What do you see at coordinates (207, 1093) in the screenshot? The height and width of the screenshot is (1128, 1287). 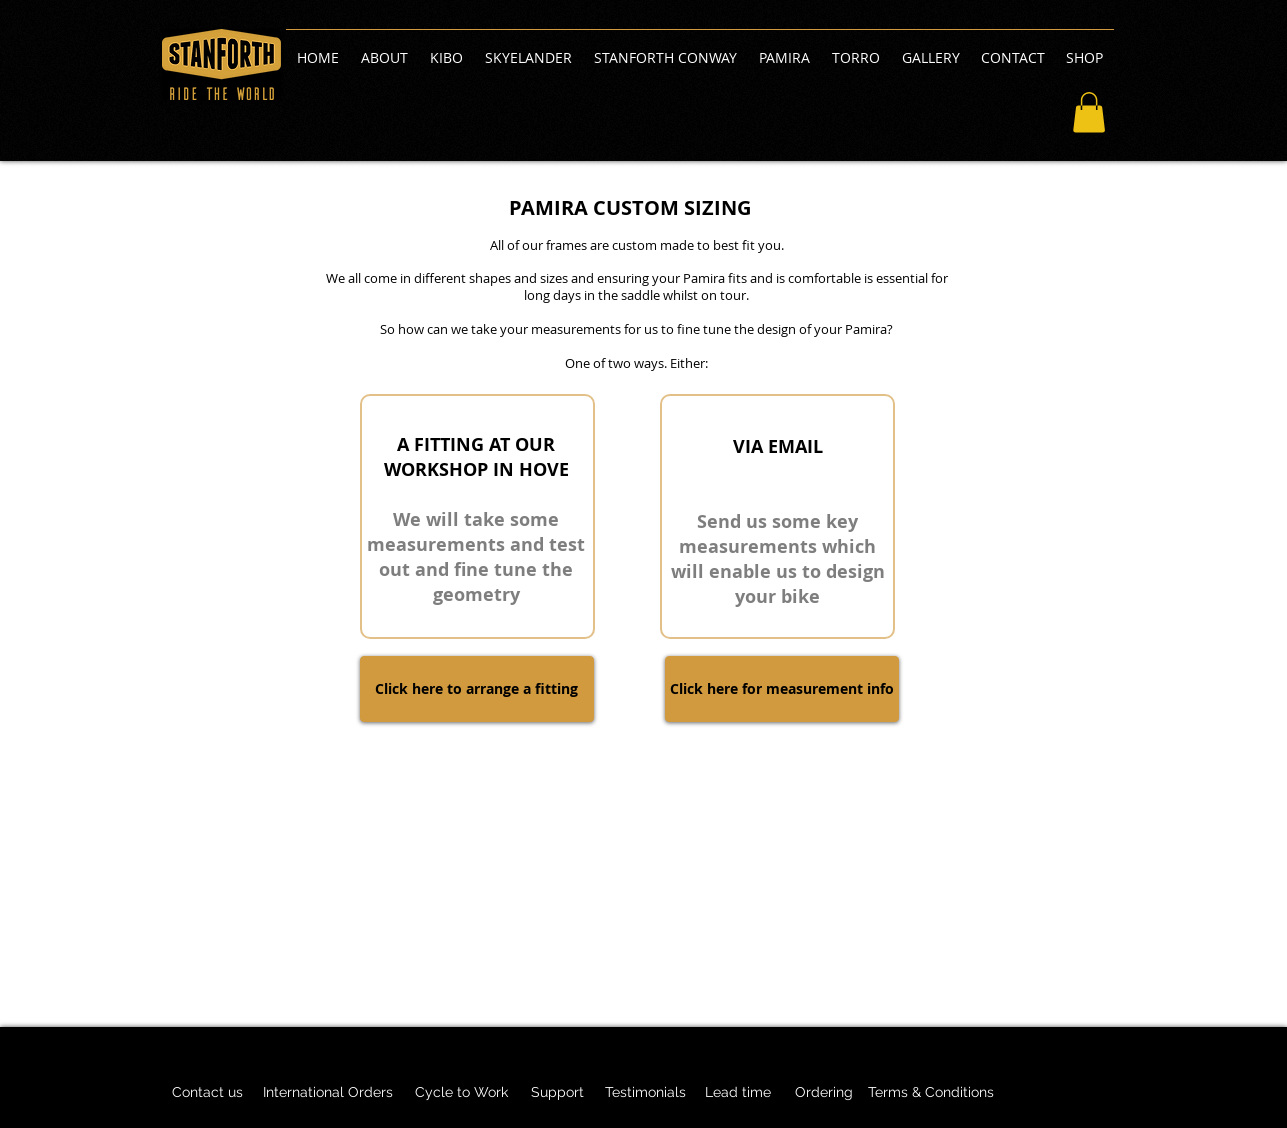 I see `[Contact us]` at bounding box center [207, 1093].